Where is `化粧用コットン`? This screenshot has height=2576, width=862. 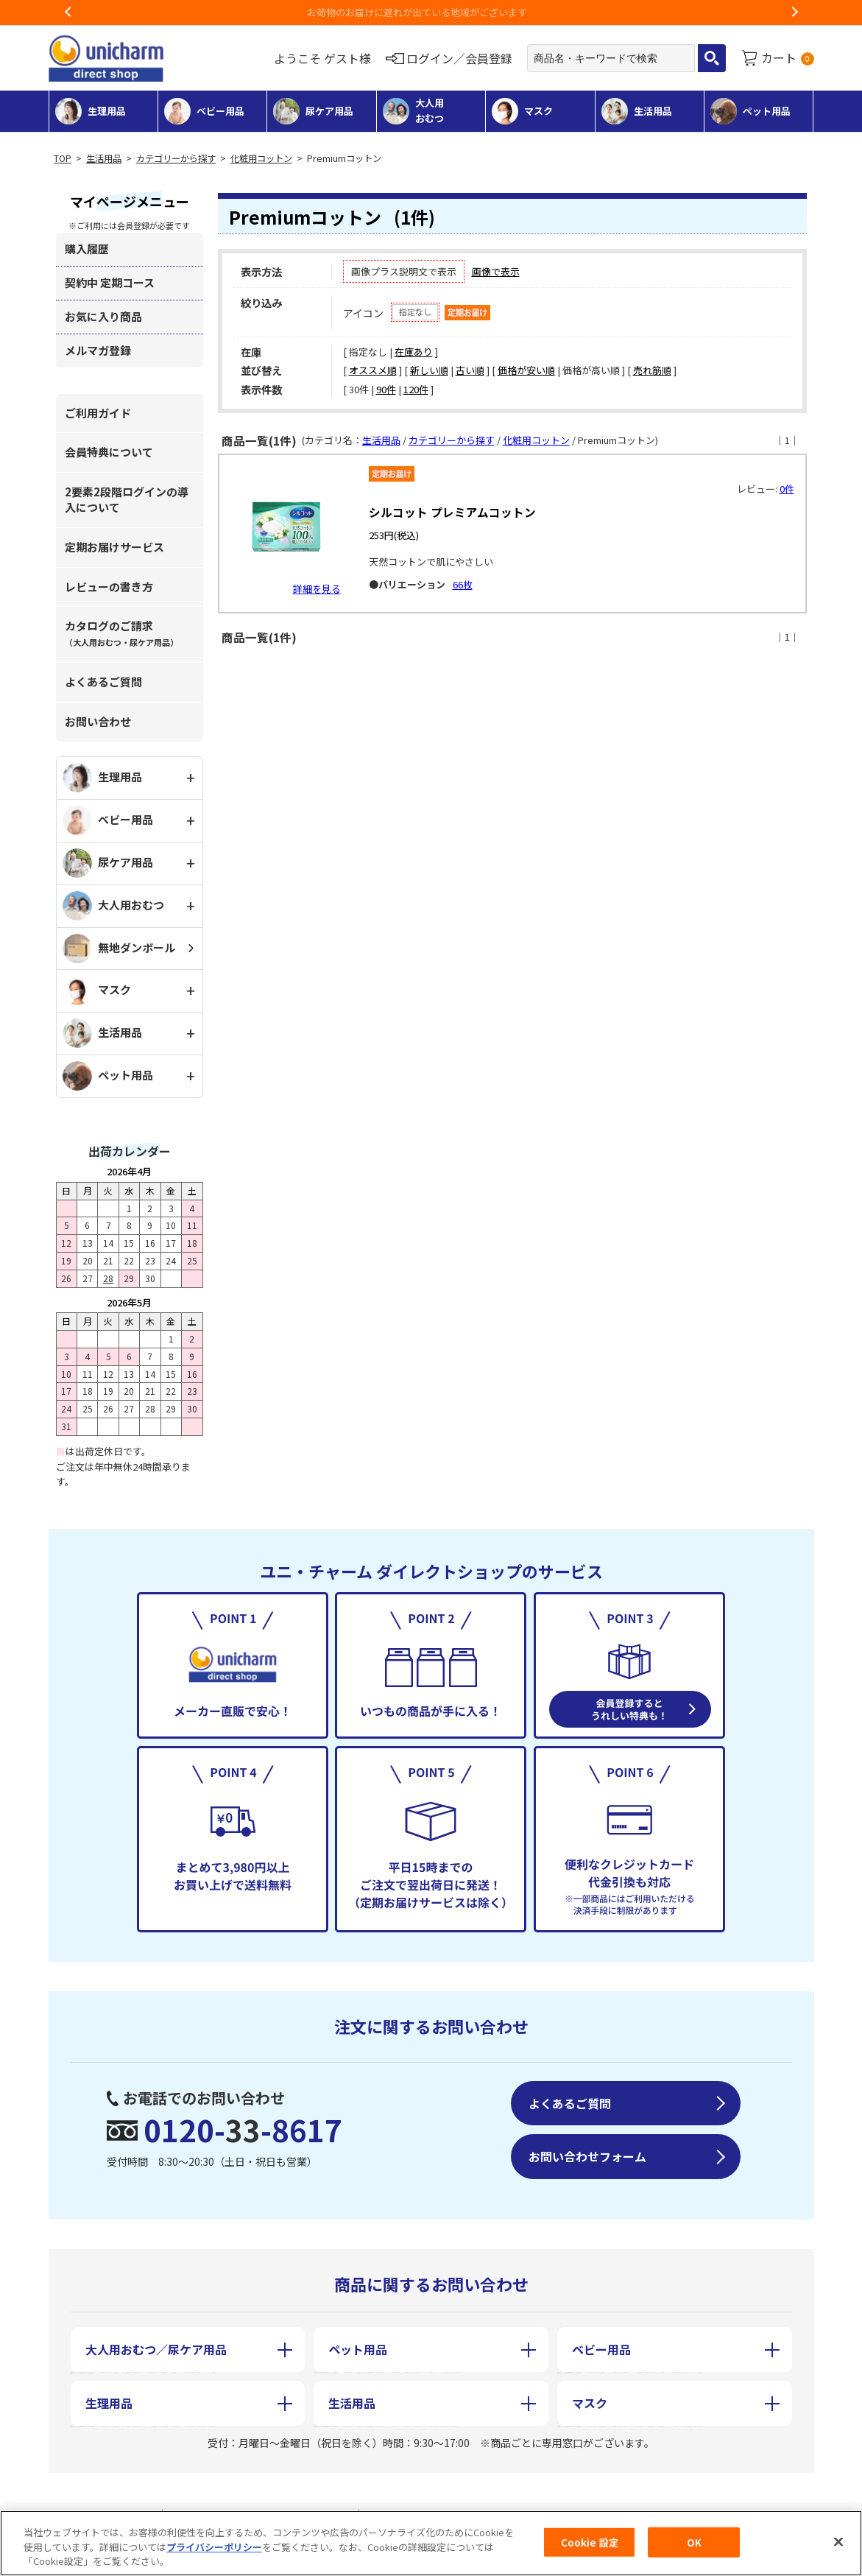
化粧用コットン is located at coordinates (261, 158).